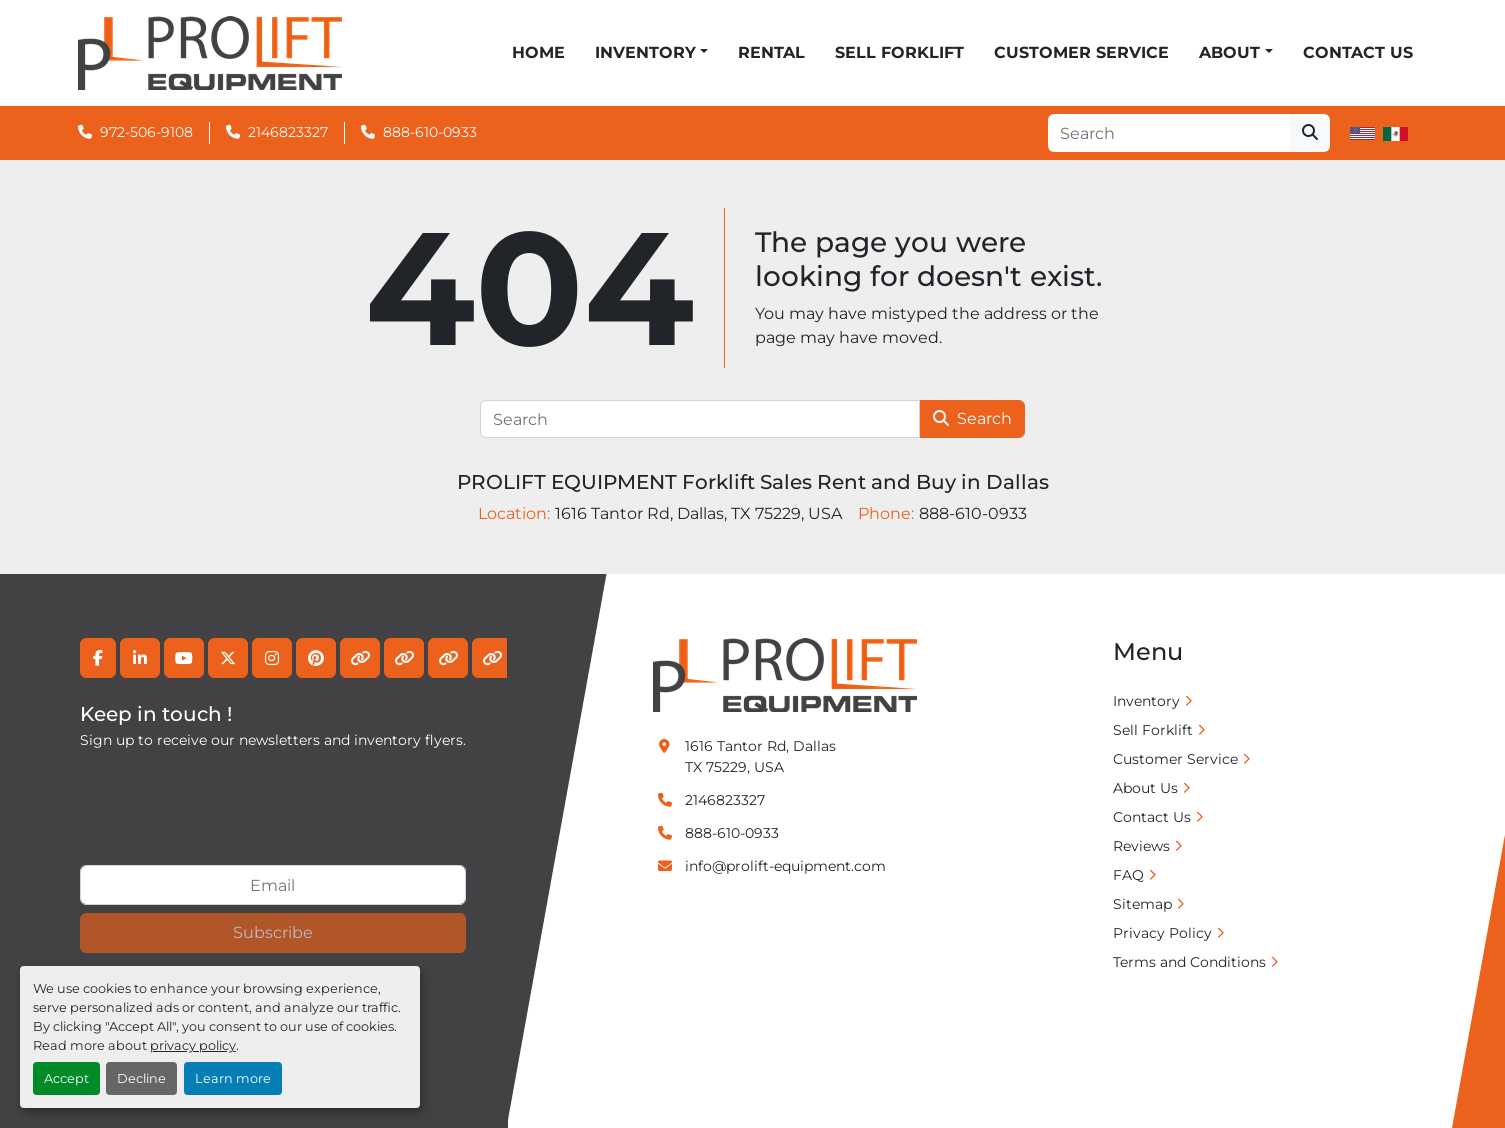 The width and height of the screenshot is (1505, 1128). Describe the element at coordinates (1162, 933) in the screenshot. I see `Privacy Policy` at that location.